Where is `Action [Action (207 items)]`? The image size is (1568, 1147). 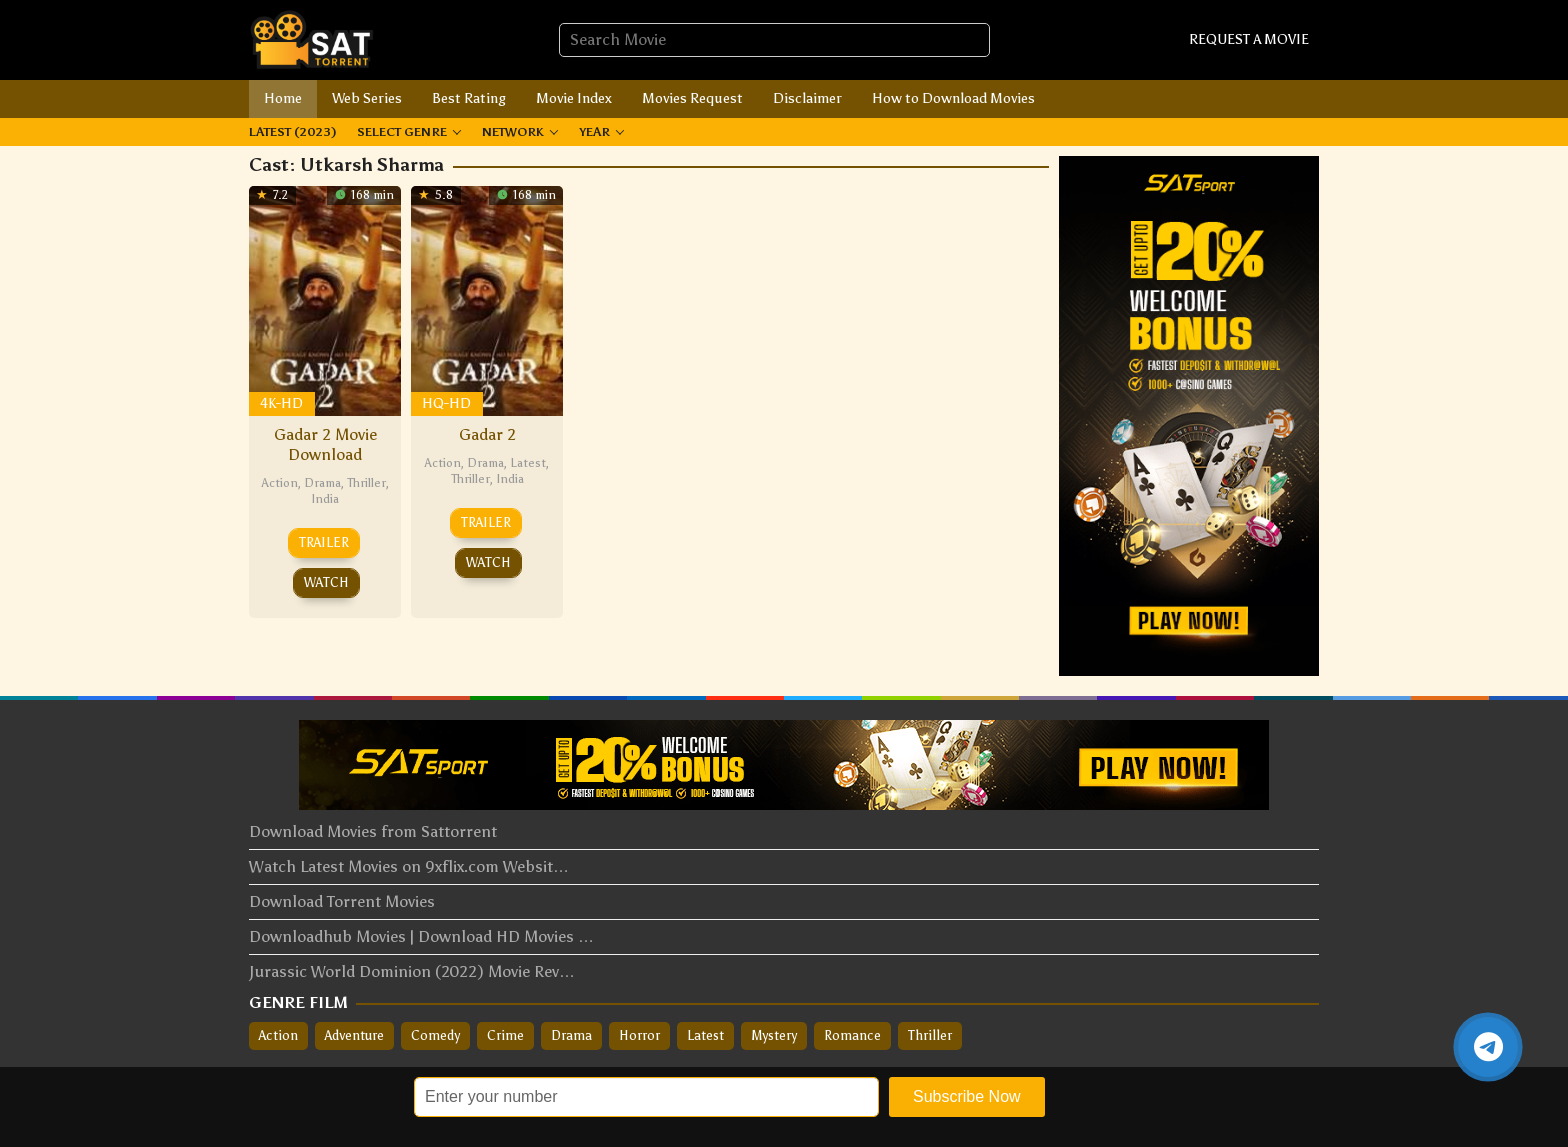 Action [Action (207 items)] is located at coordinates (278, 1035).